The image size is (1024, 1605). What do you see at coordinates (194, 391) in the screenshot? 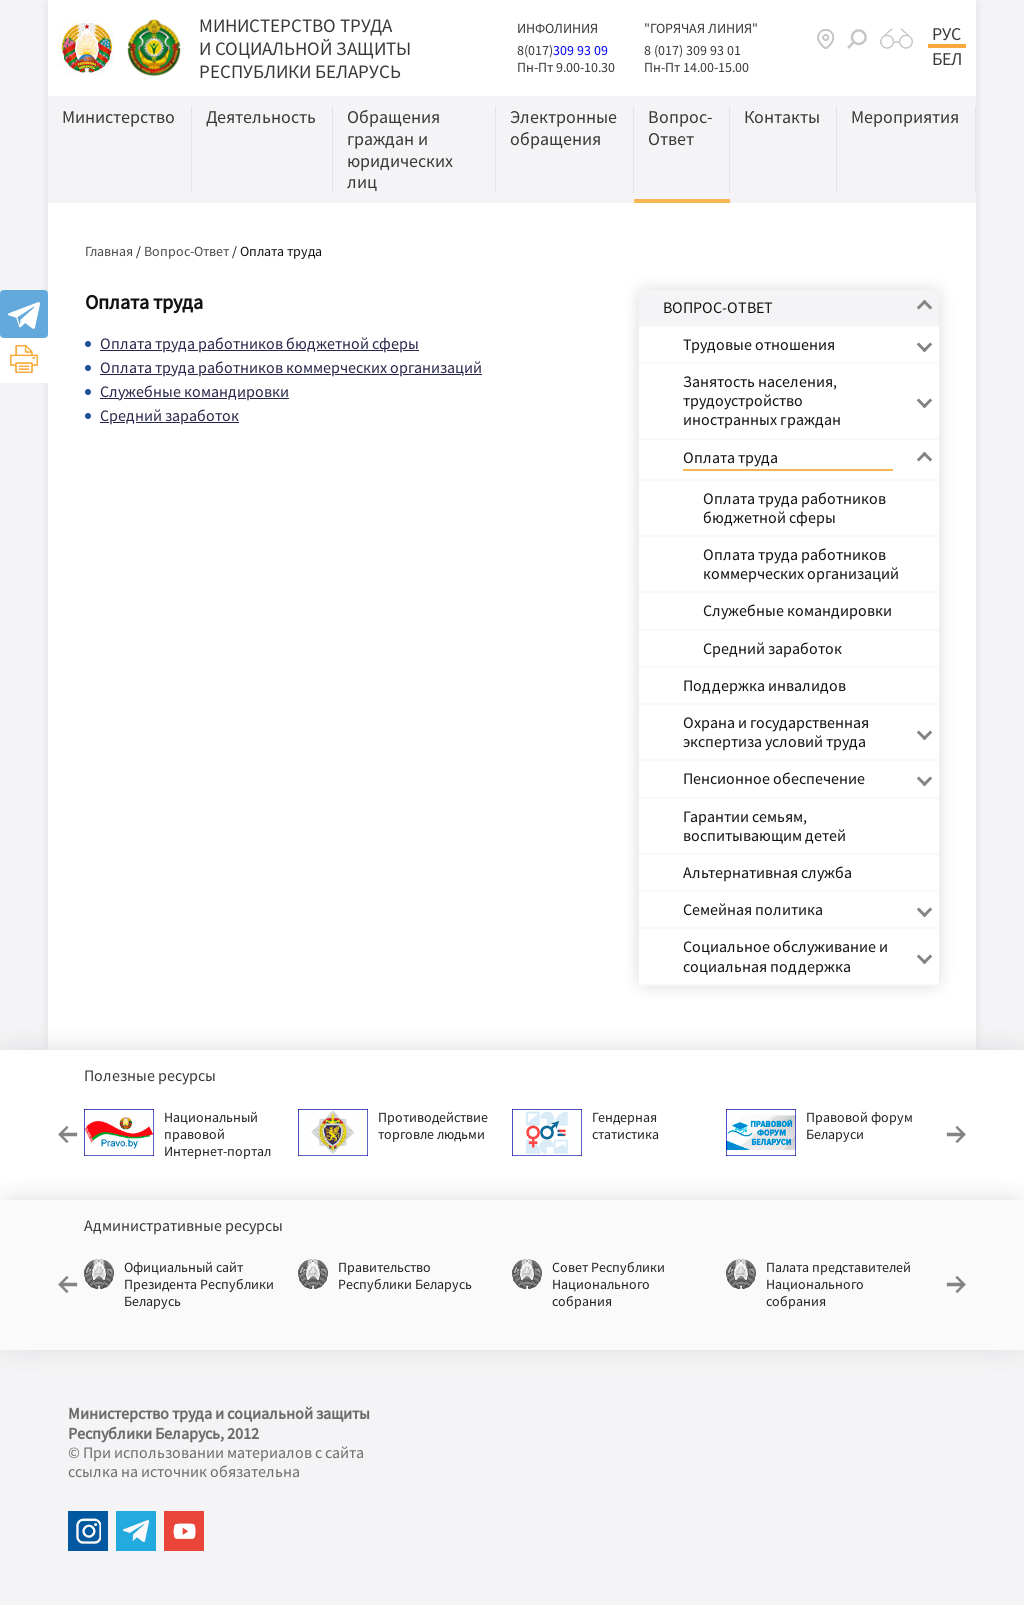
I see `Служебные командировки` at bounding box center [194, 391].